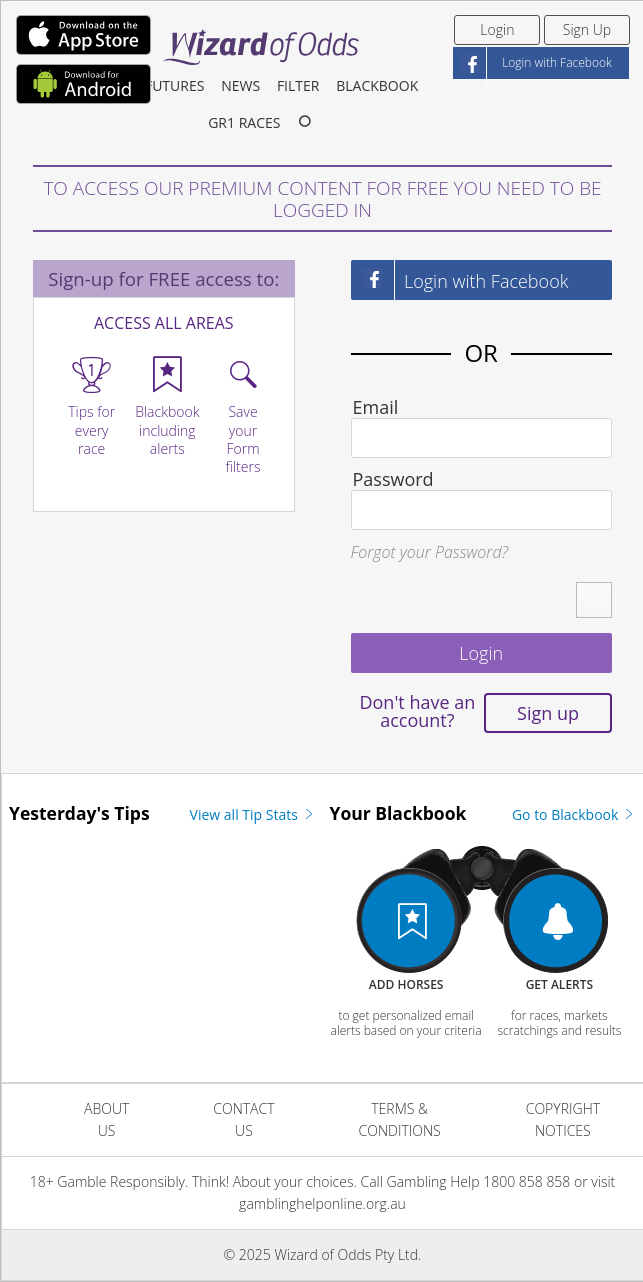 This screenshot has height=1282, width=643. What do you see at coordinates (587, 29) in the screenshot?
I see `Sign Up` at bounding box center [587, 29].